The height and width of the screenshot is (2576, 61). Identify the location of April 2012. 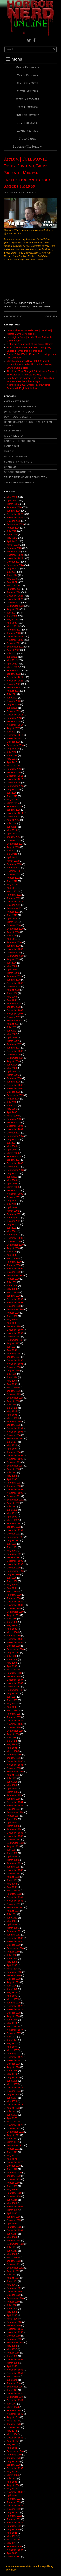
(12, 888).